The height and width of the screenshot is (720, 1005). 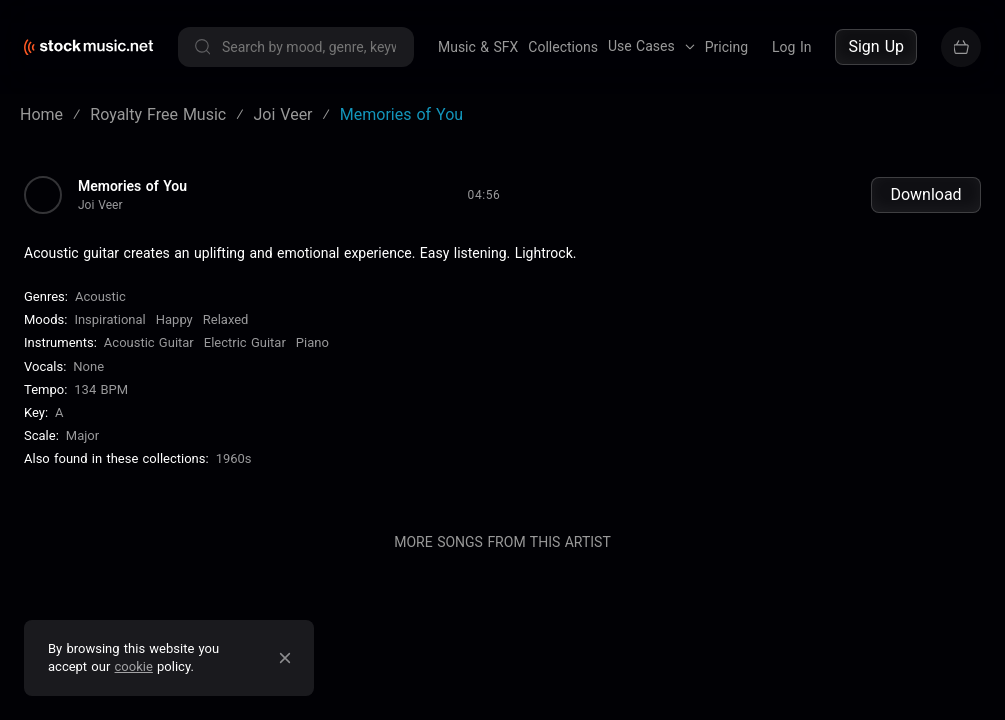 What do you see at coordinates (478, 47) in the screenshot?
I see `Music & SFX` at bounding box center [478, 47].